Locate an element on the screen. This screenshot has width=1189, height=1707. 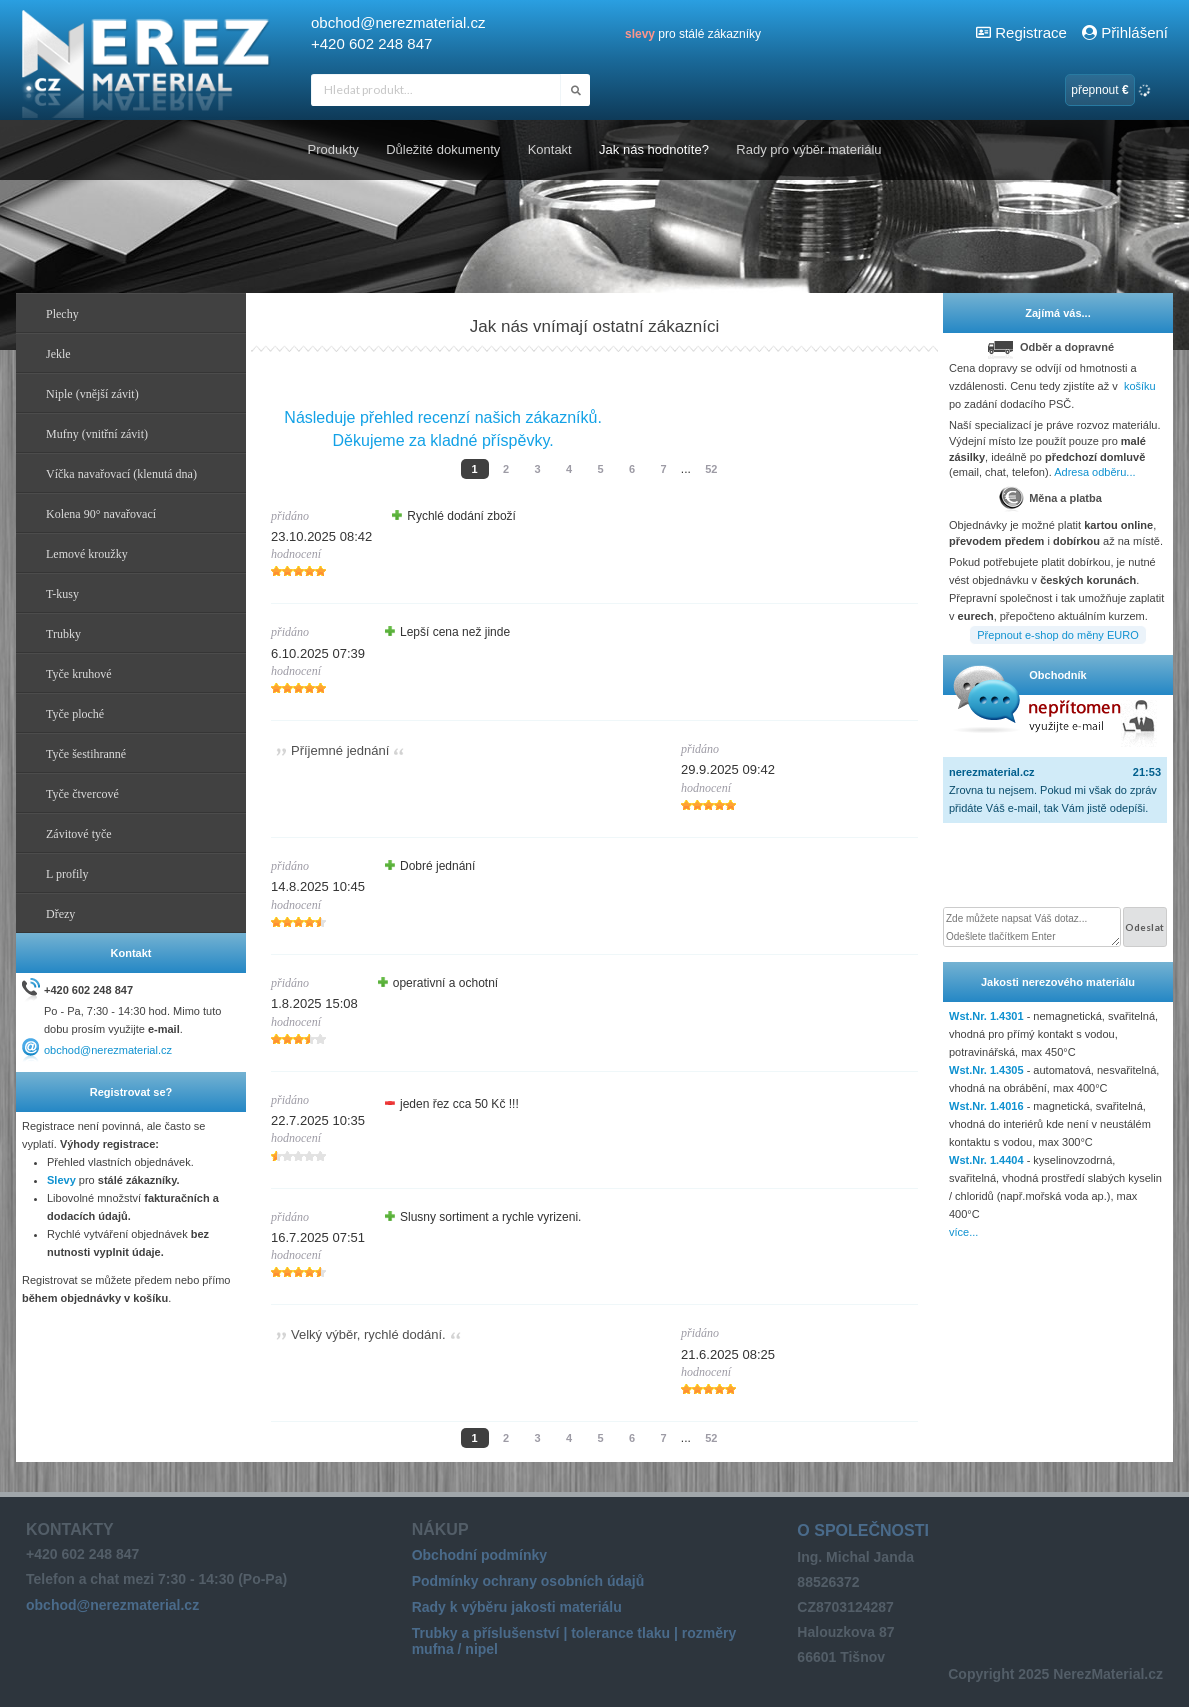
Wst.Nr. 1.4305 is located at coordinates (986, 1070).